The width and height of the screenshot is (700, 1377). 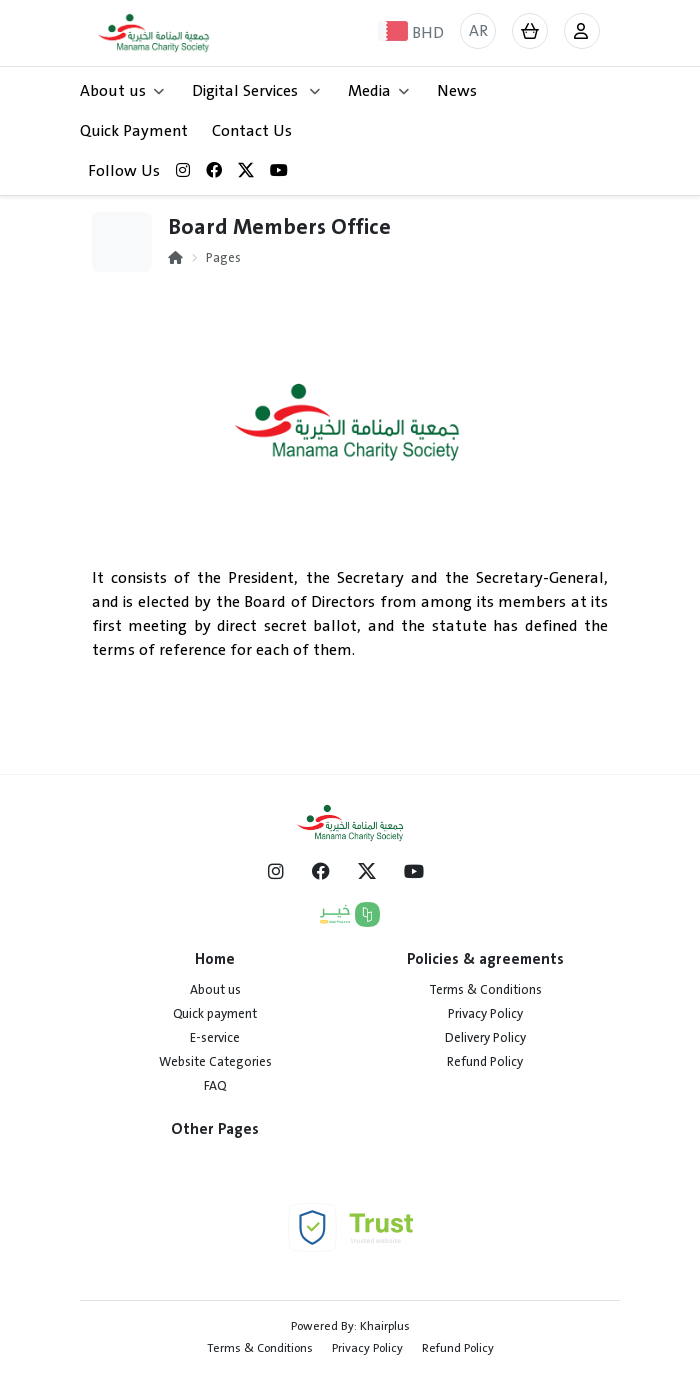 I want to click on About us, so click(x=215, y=990).